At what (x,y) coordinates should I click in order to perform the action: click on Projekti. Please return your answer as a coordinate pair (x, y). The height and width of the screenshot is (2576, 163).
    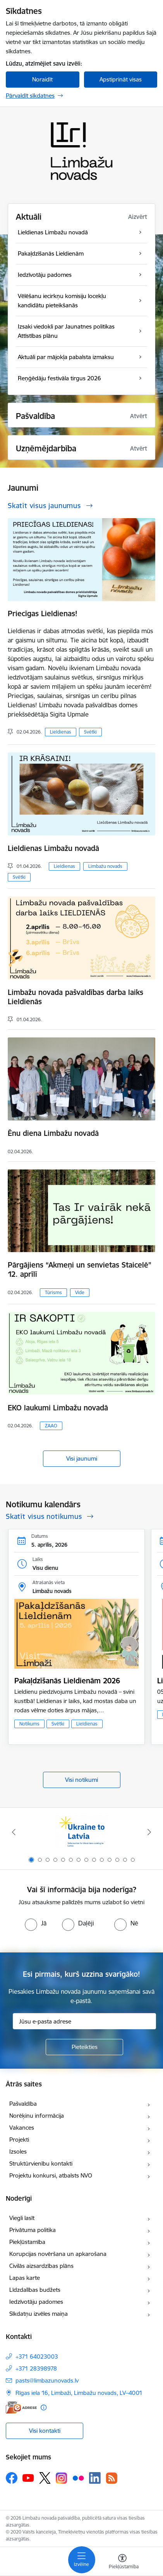
    Looking at the image, I should click on (19, 2139).